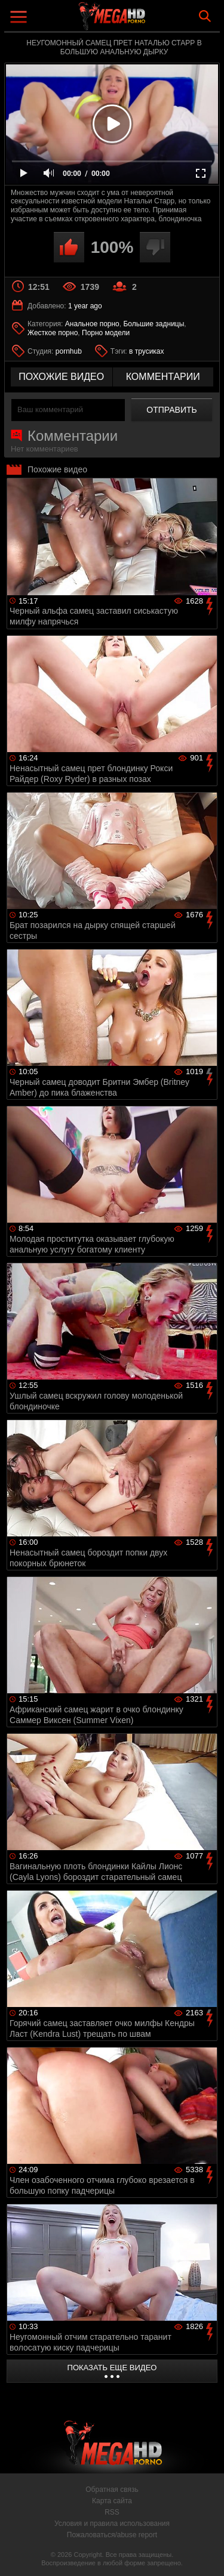 Image resolution: width=224 pixels, height=2576 pixels. What do you see at coordinates (111, 2489) in the screenshot?
I see `Обратная связь` at bounding box center [111, 2489].